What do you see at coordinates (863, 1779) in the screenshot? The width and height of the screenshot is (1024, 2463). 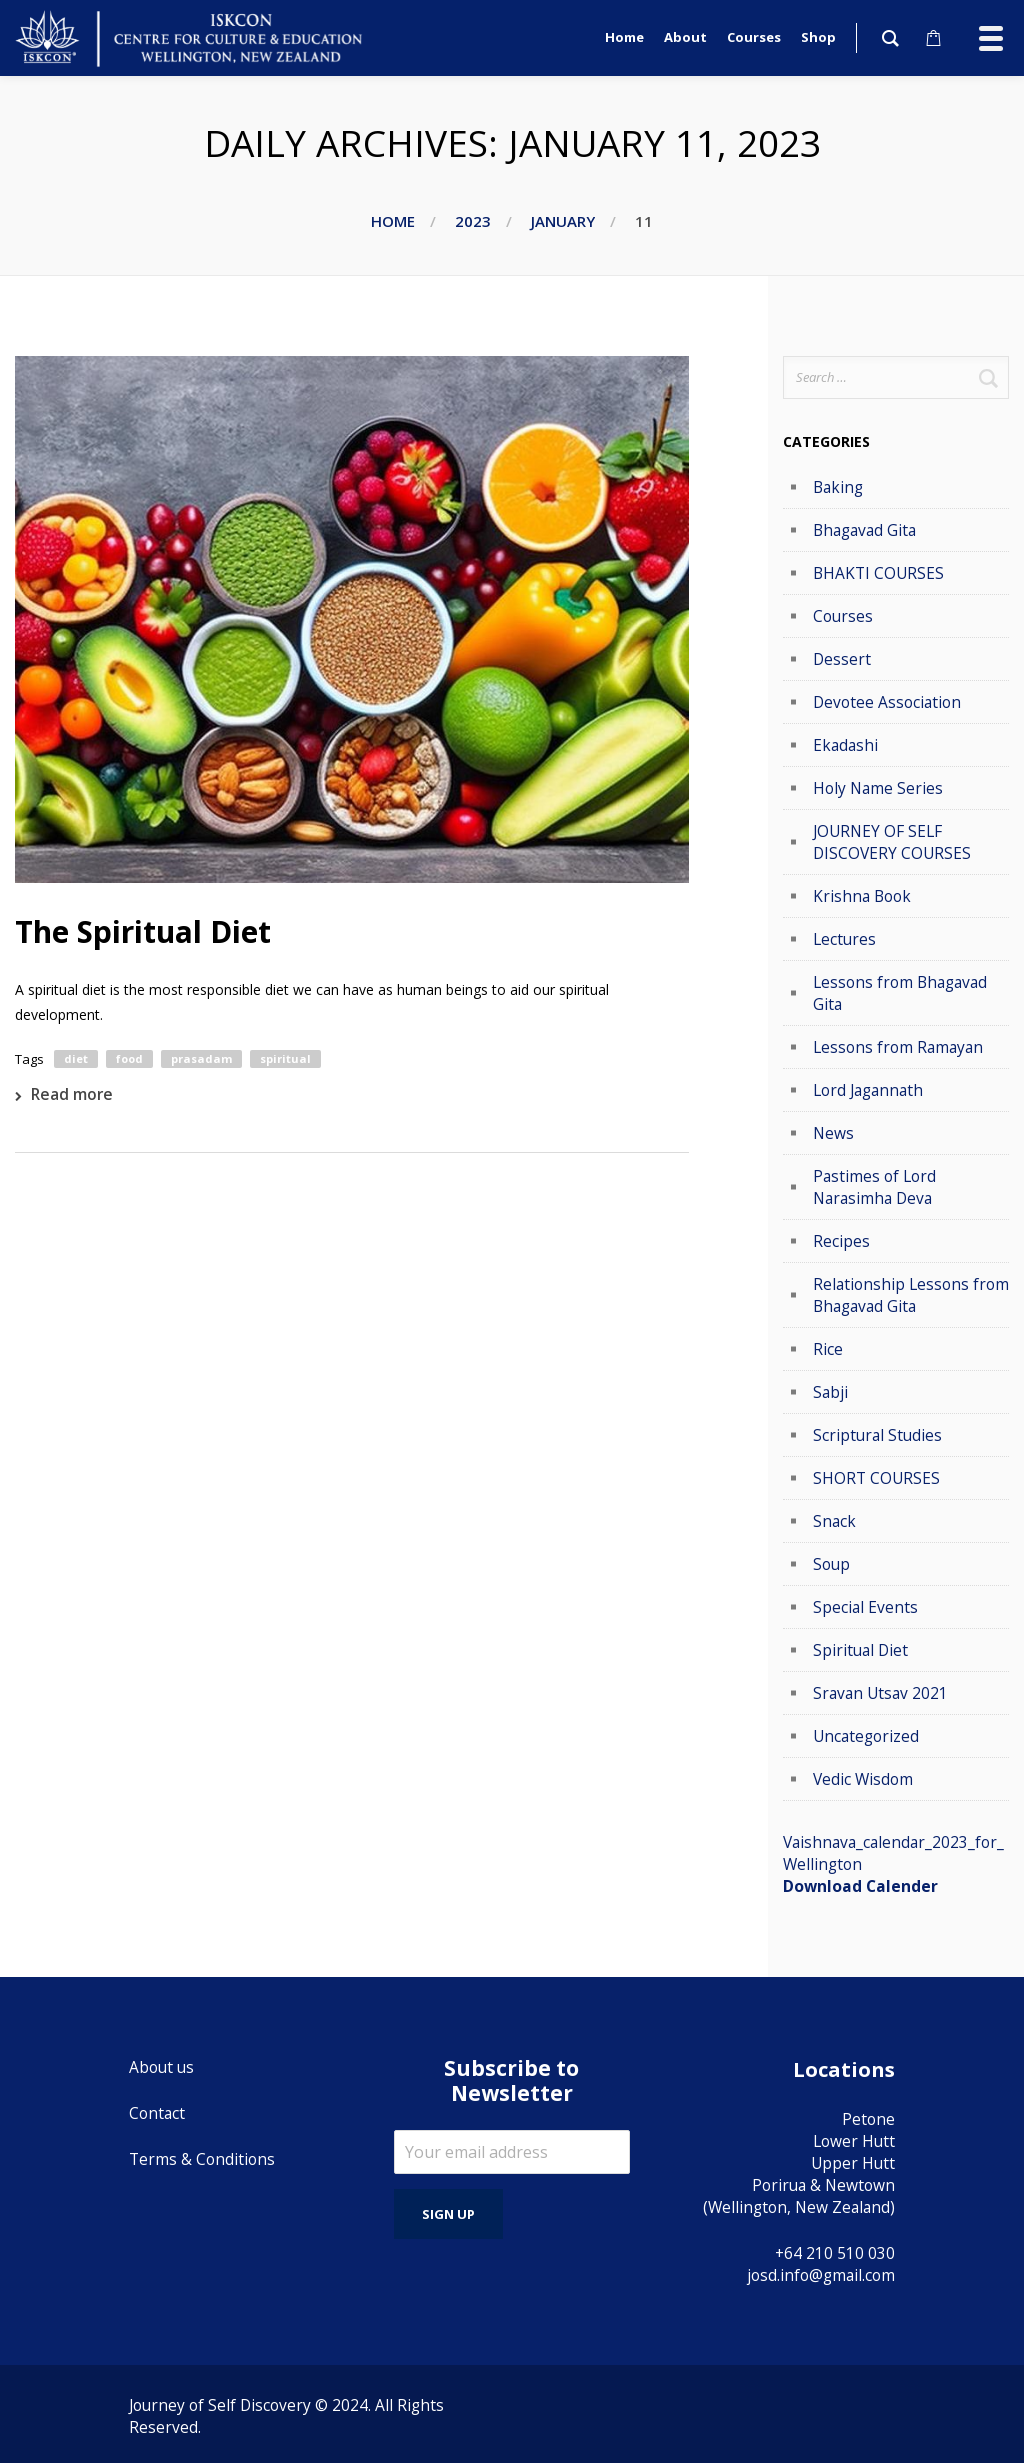 I see `Vedic Wisdom` at bounding box center [863, 1779].